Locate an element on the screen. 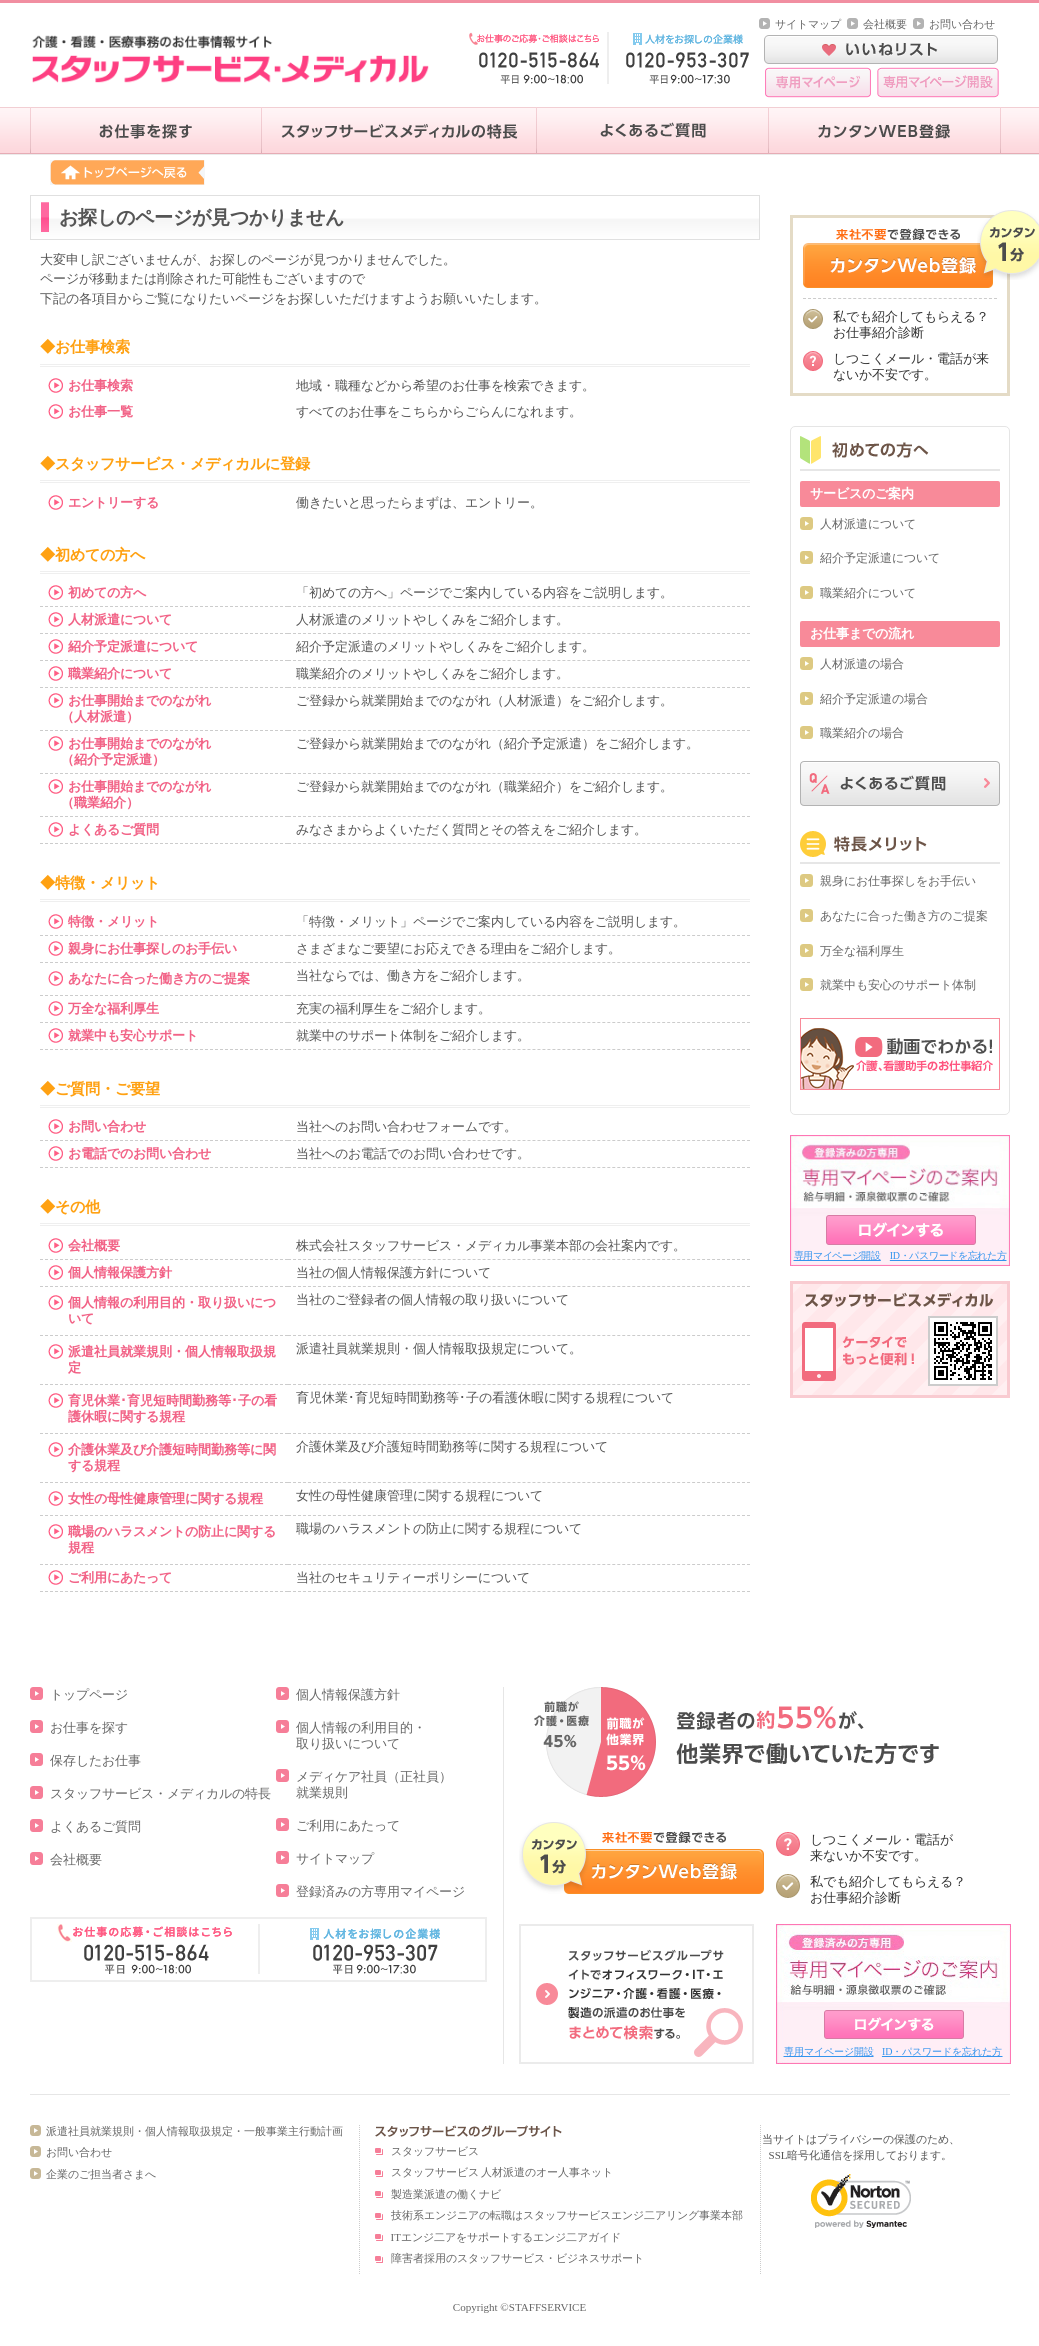 The width and height of the screenshot is (1039, 2346). 企業のご担当者さまへ is located at coordinates (101, 2174).